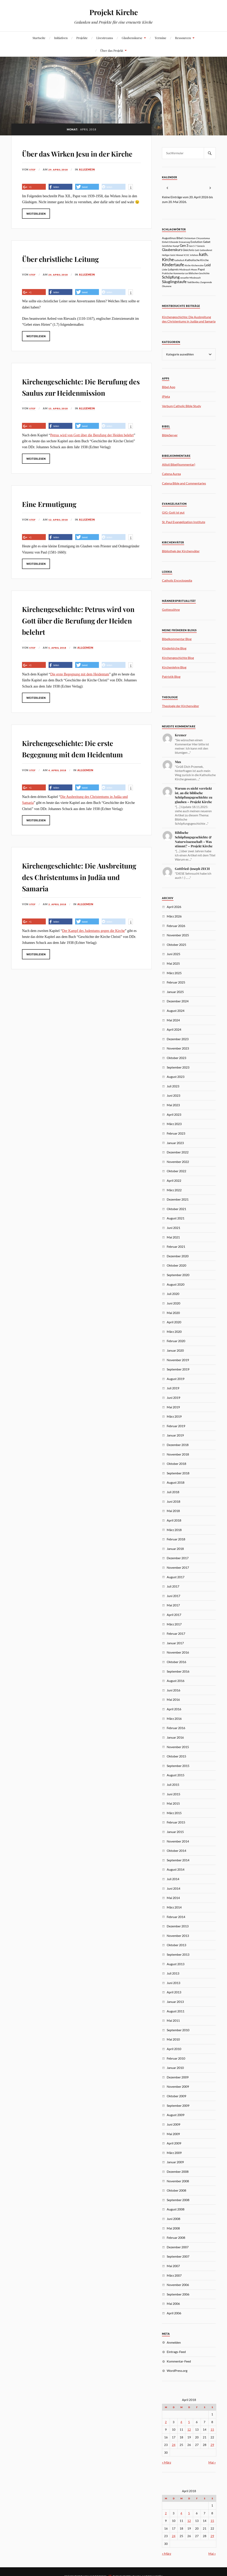  Describe the element at coordinates (113, 12) in the screenshot. I see `Projekt Kirche` at that location.